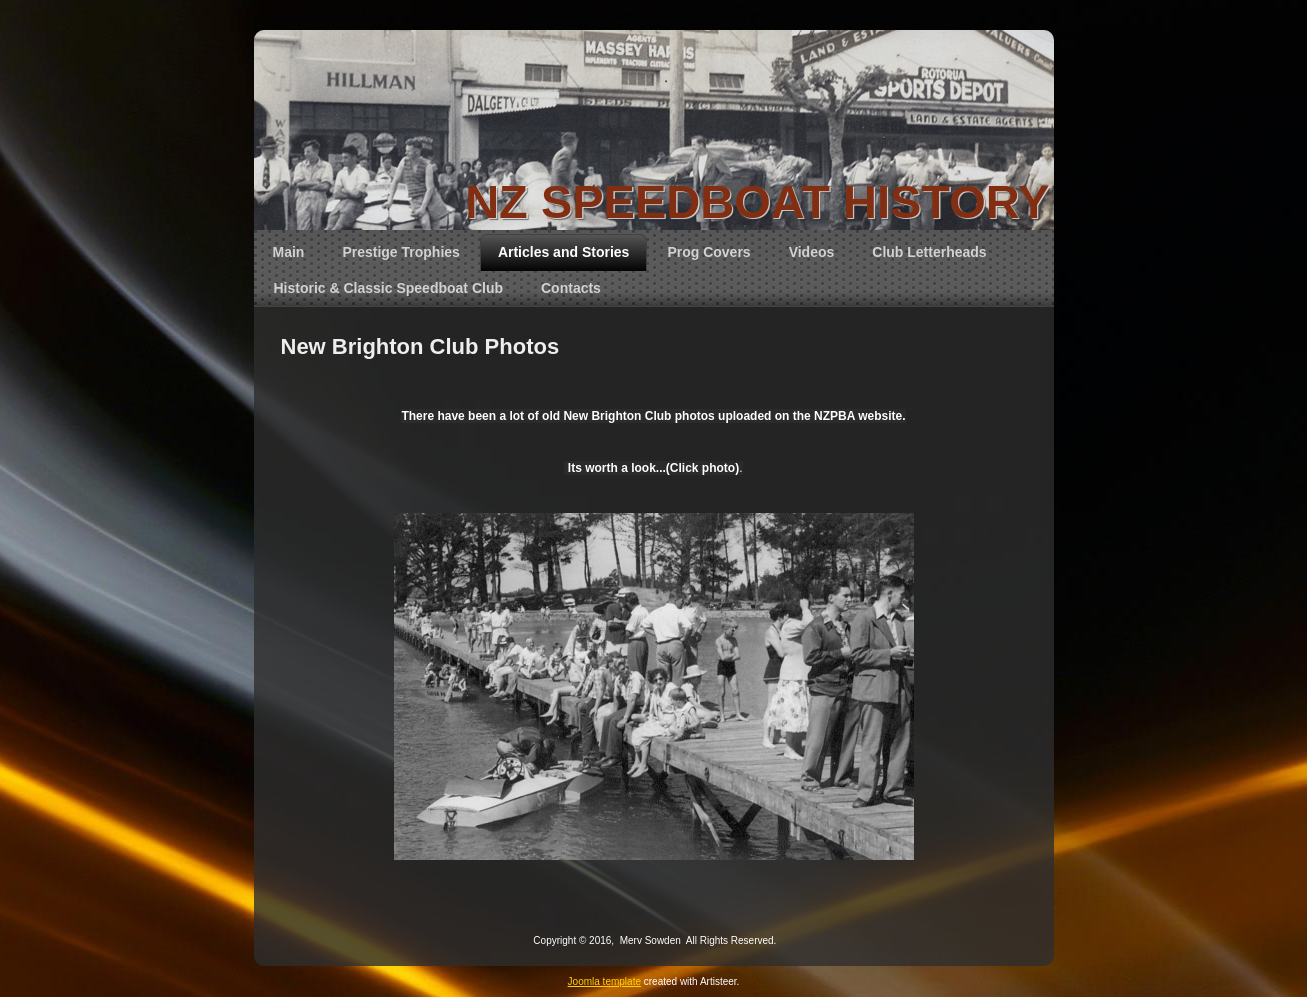 The width and height of the screenshot is (1307, 997). I want to click on Videos, so click(812, 252).